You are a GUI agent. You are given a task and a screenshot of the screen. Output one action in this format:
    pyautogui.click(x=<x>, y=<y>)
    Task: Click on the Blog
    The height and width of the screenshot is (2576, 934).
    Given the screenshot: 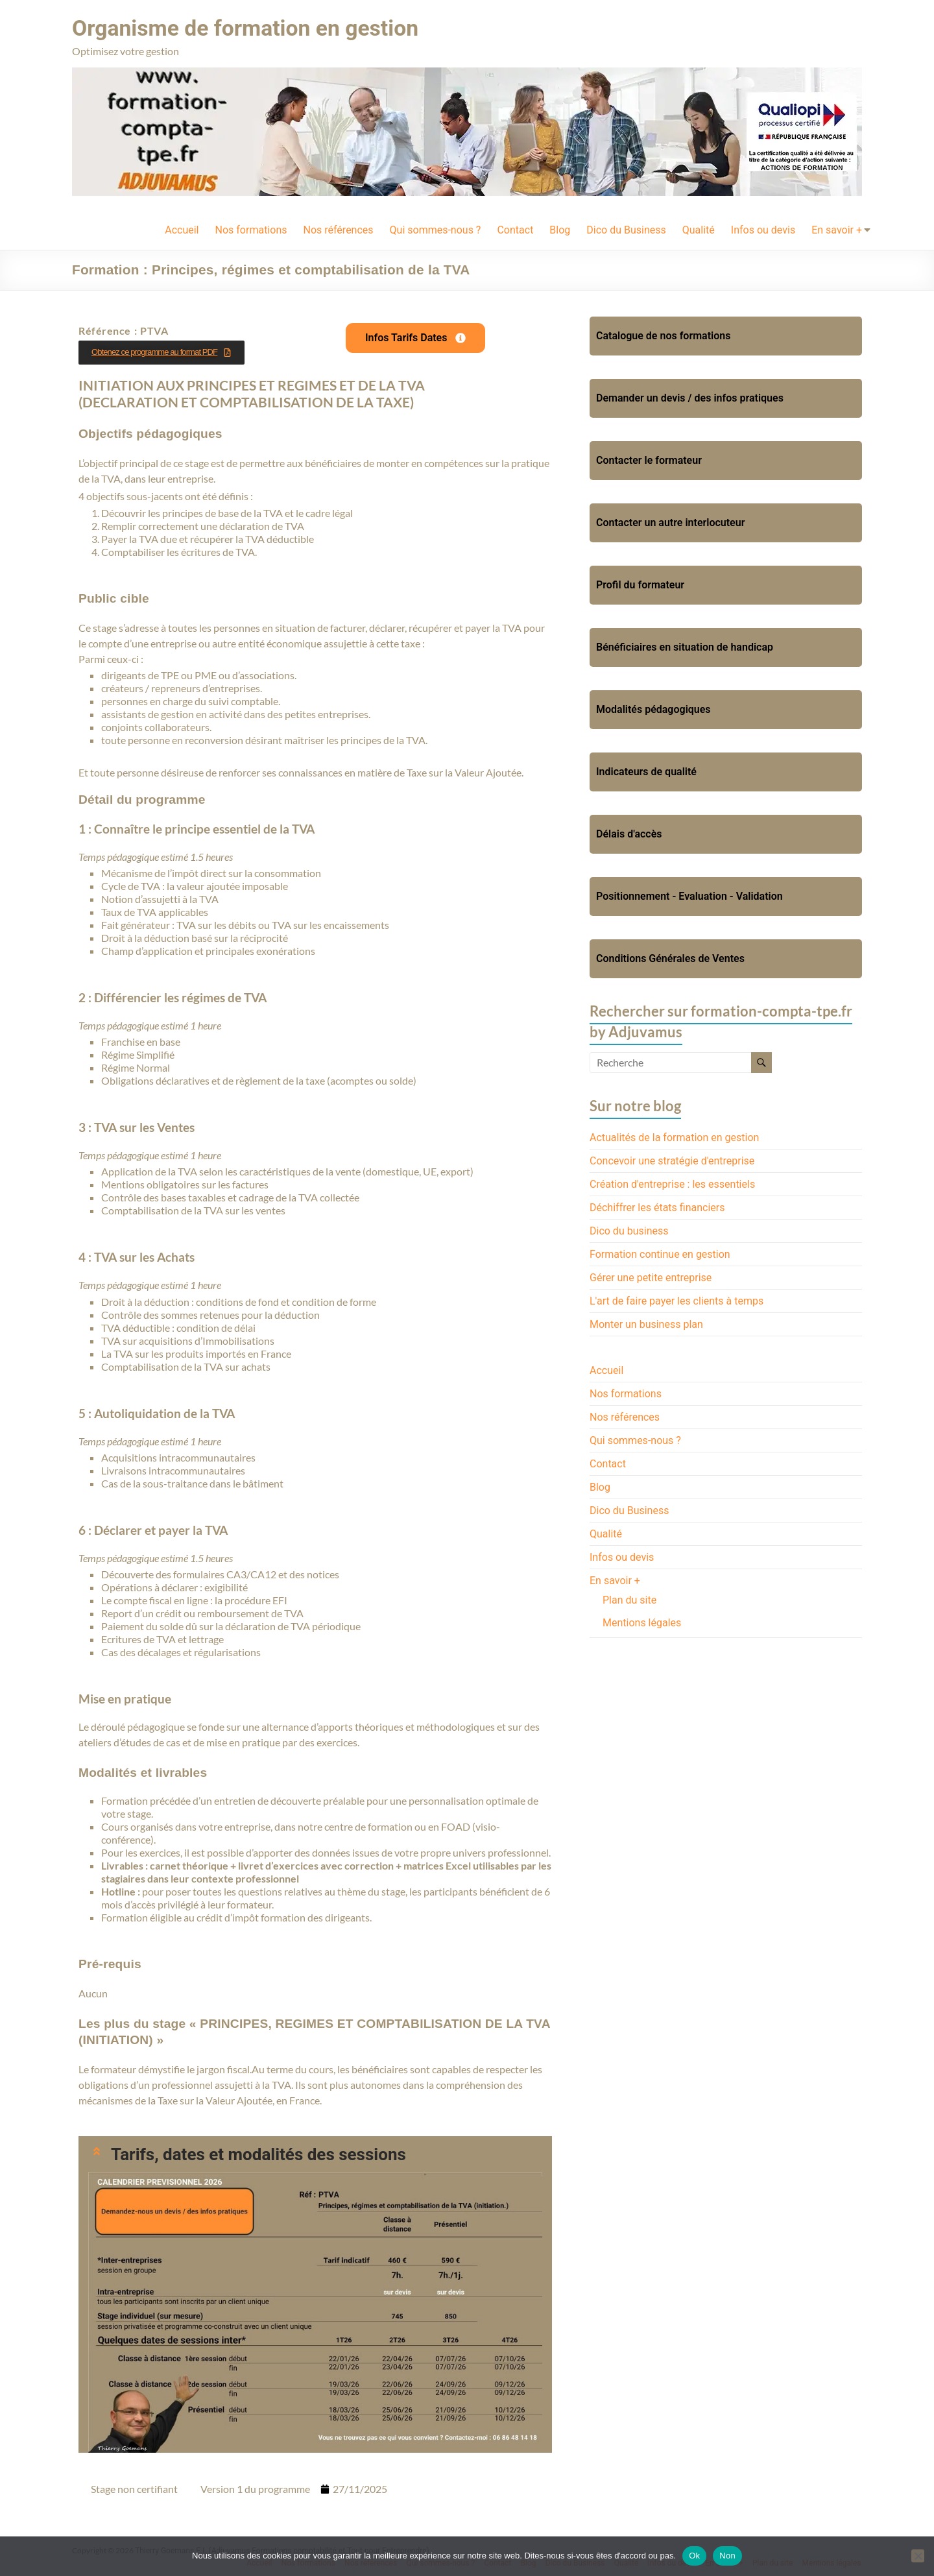 What is the action you would take?
    pyautogui.click(x=559, y=229)
    